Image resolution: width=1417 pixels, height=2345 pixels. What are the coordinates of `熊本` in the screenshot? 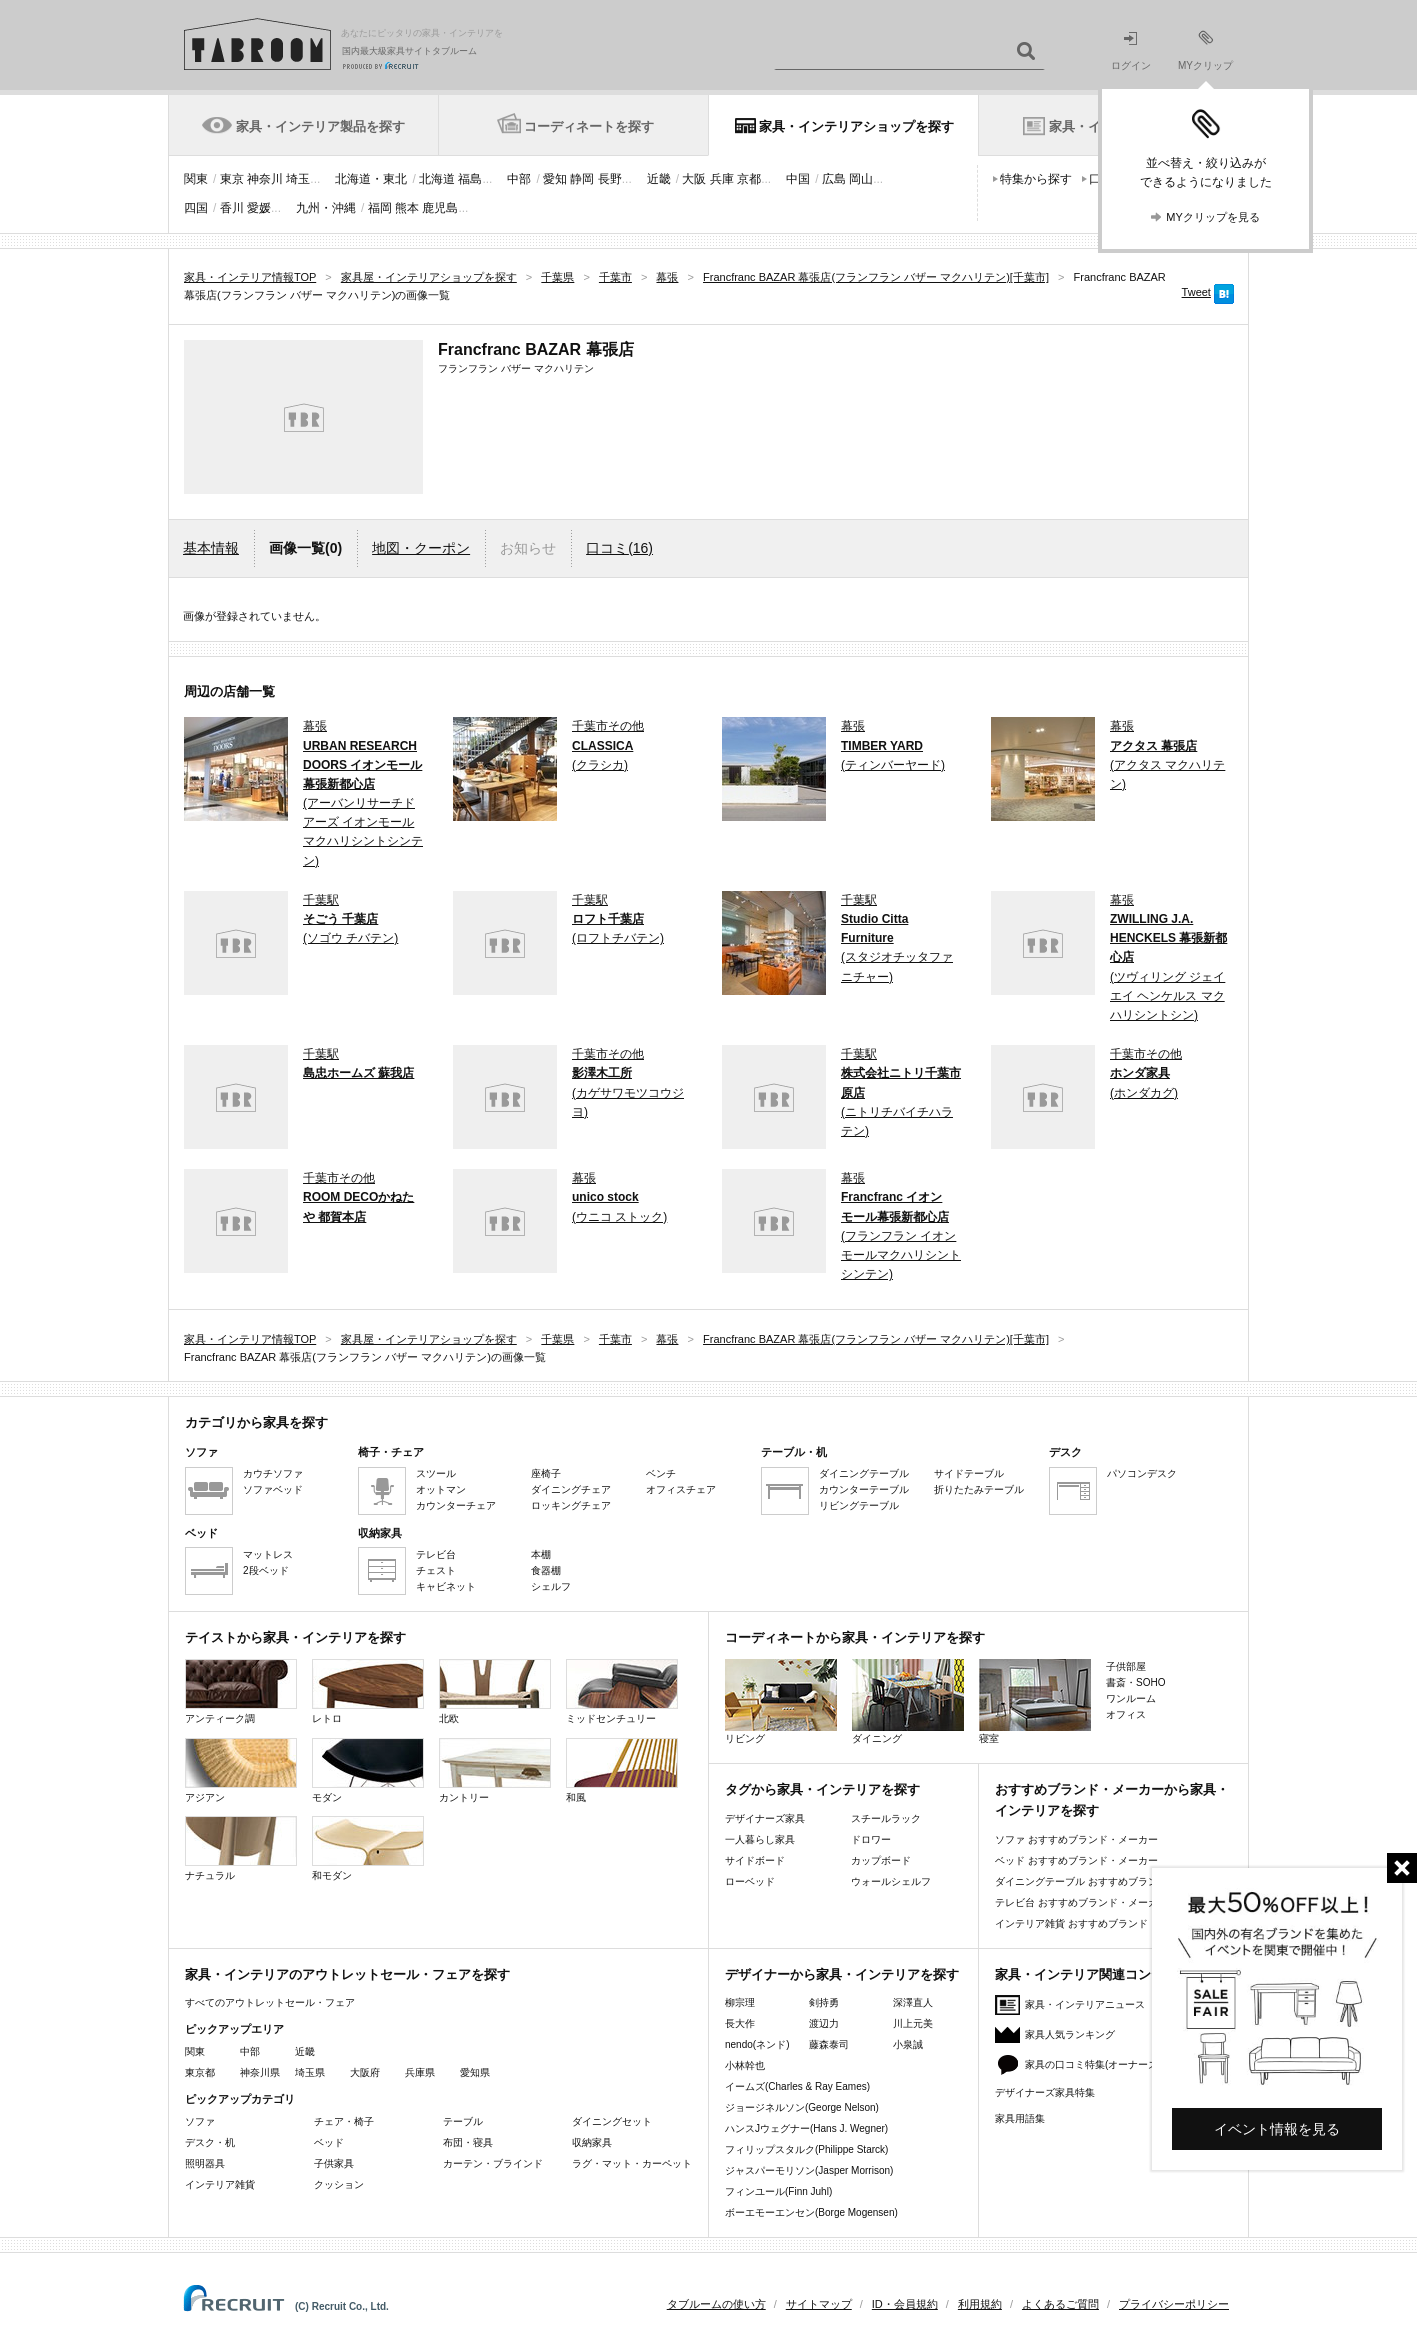 It's located at (407, 208).